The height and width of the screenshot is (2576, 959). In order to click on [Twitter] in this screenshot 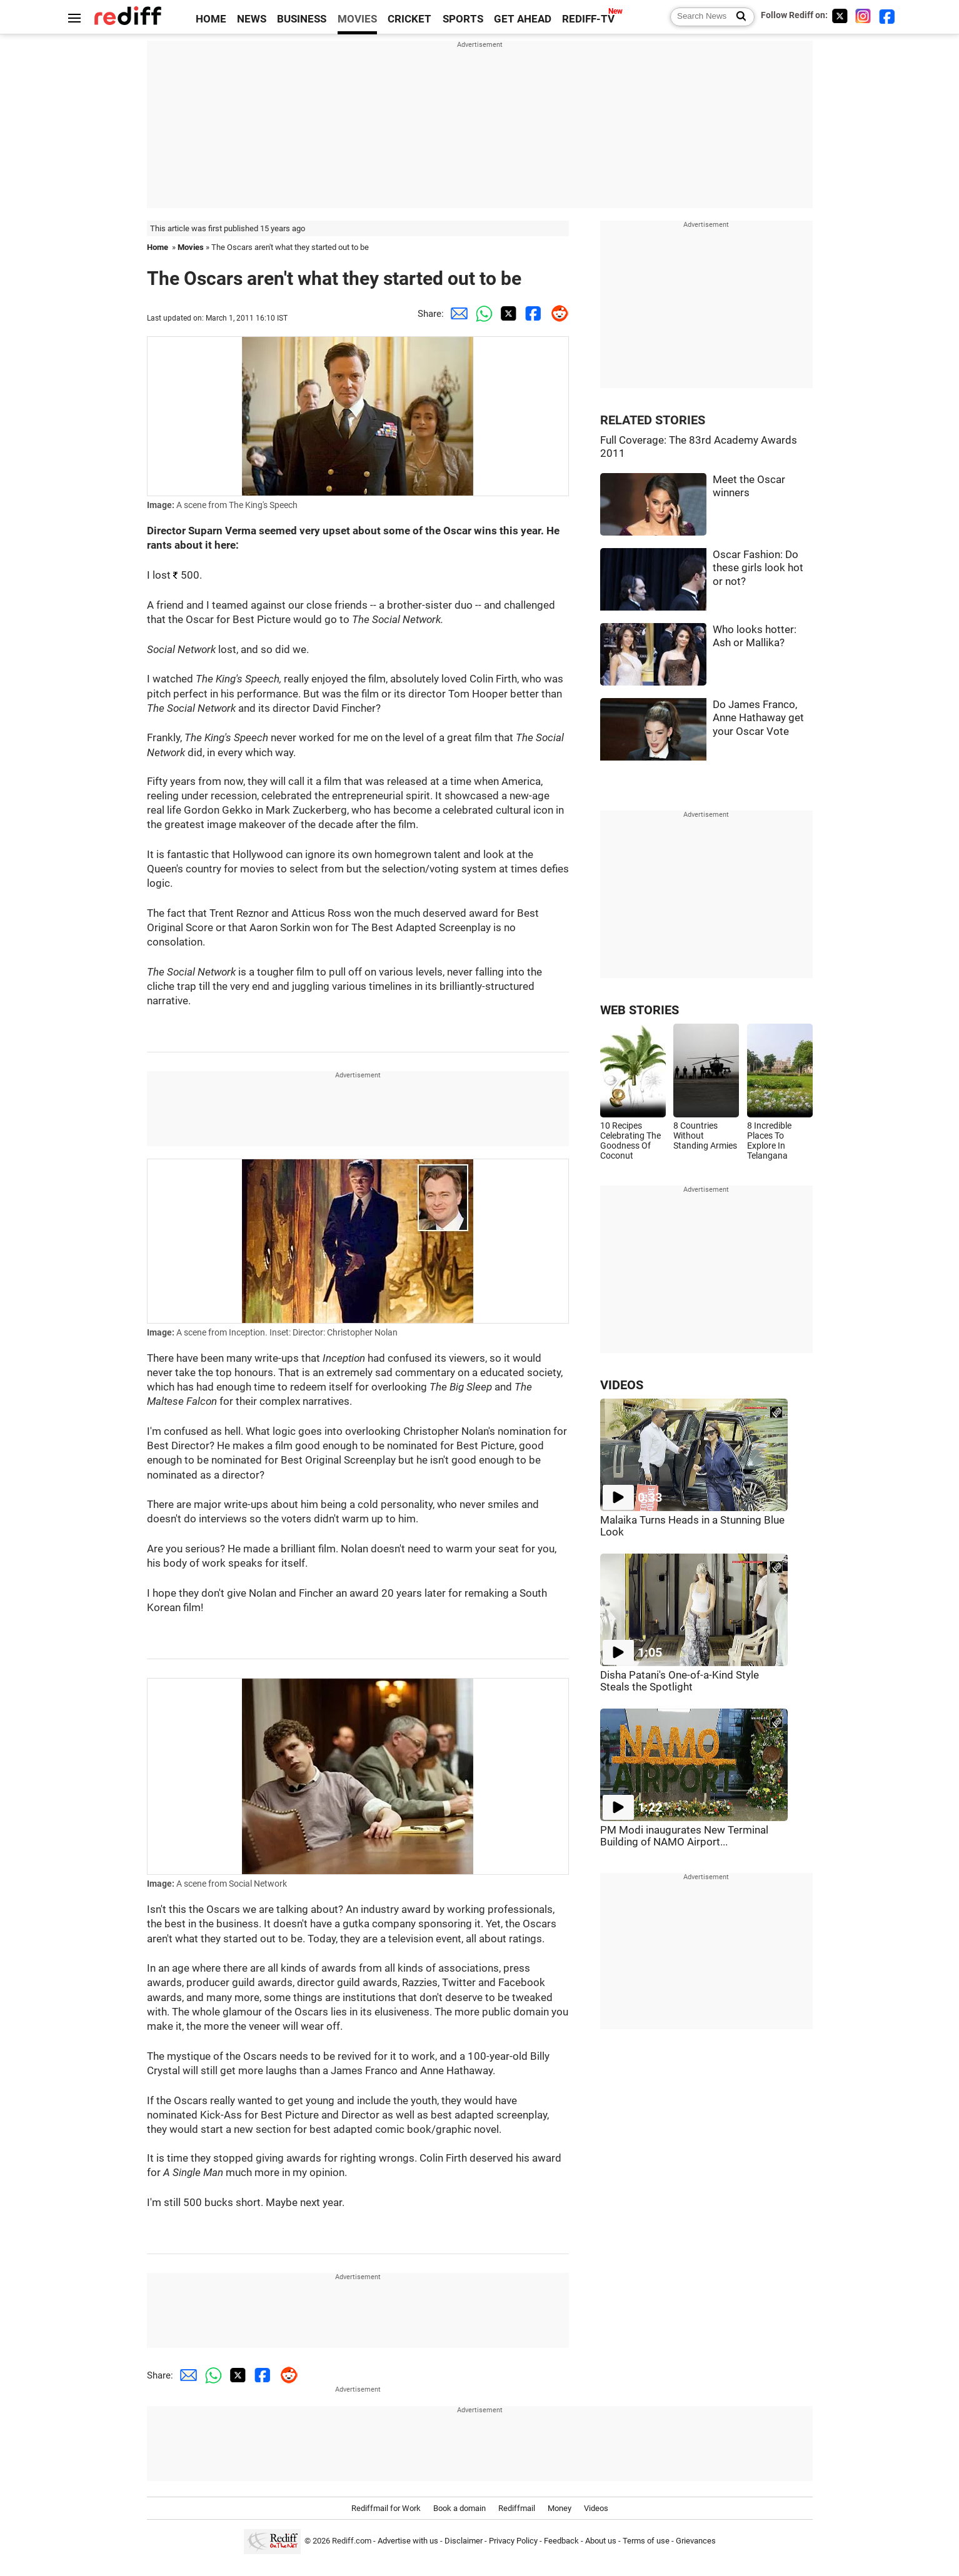, I will do `click(839, 16)`.